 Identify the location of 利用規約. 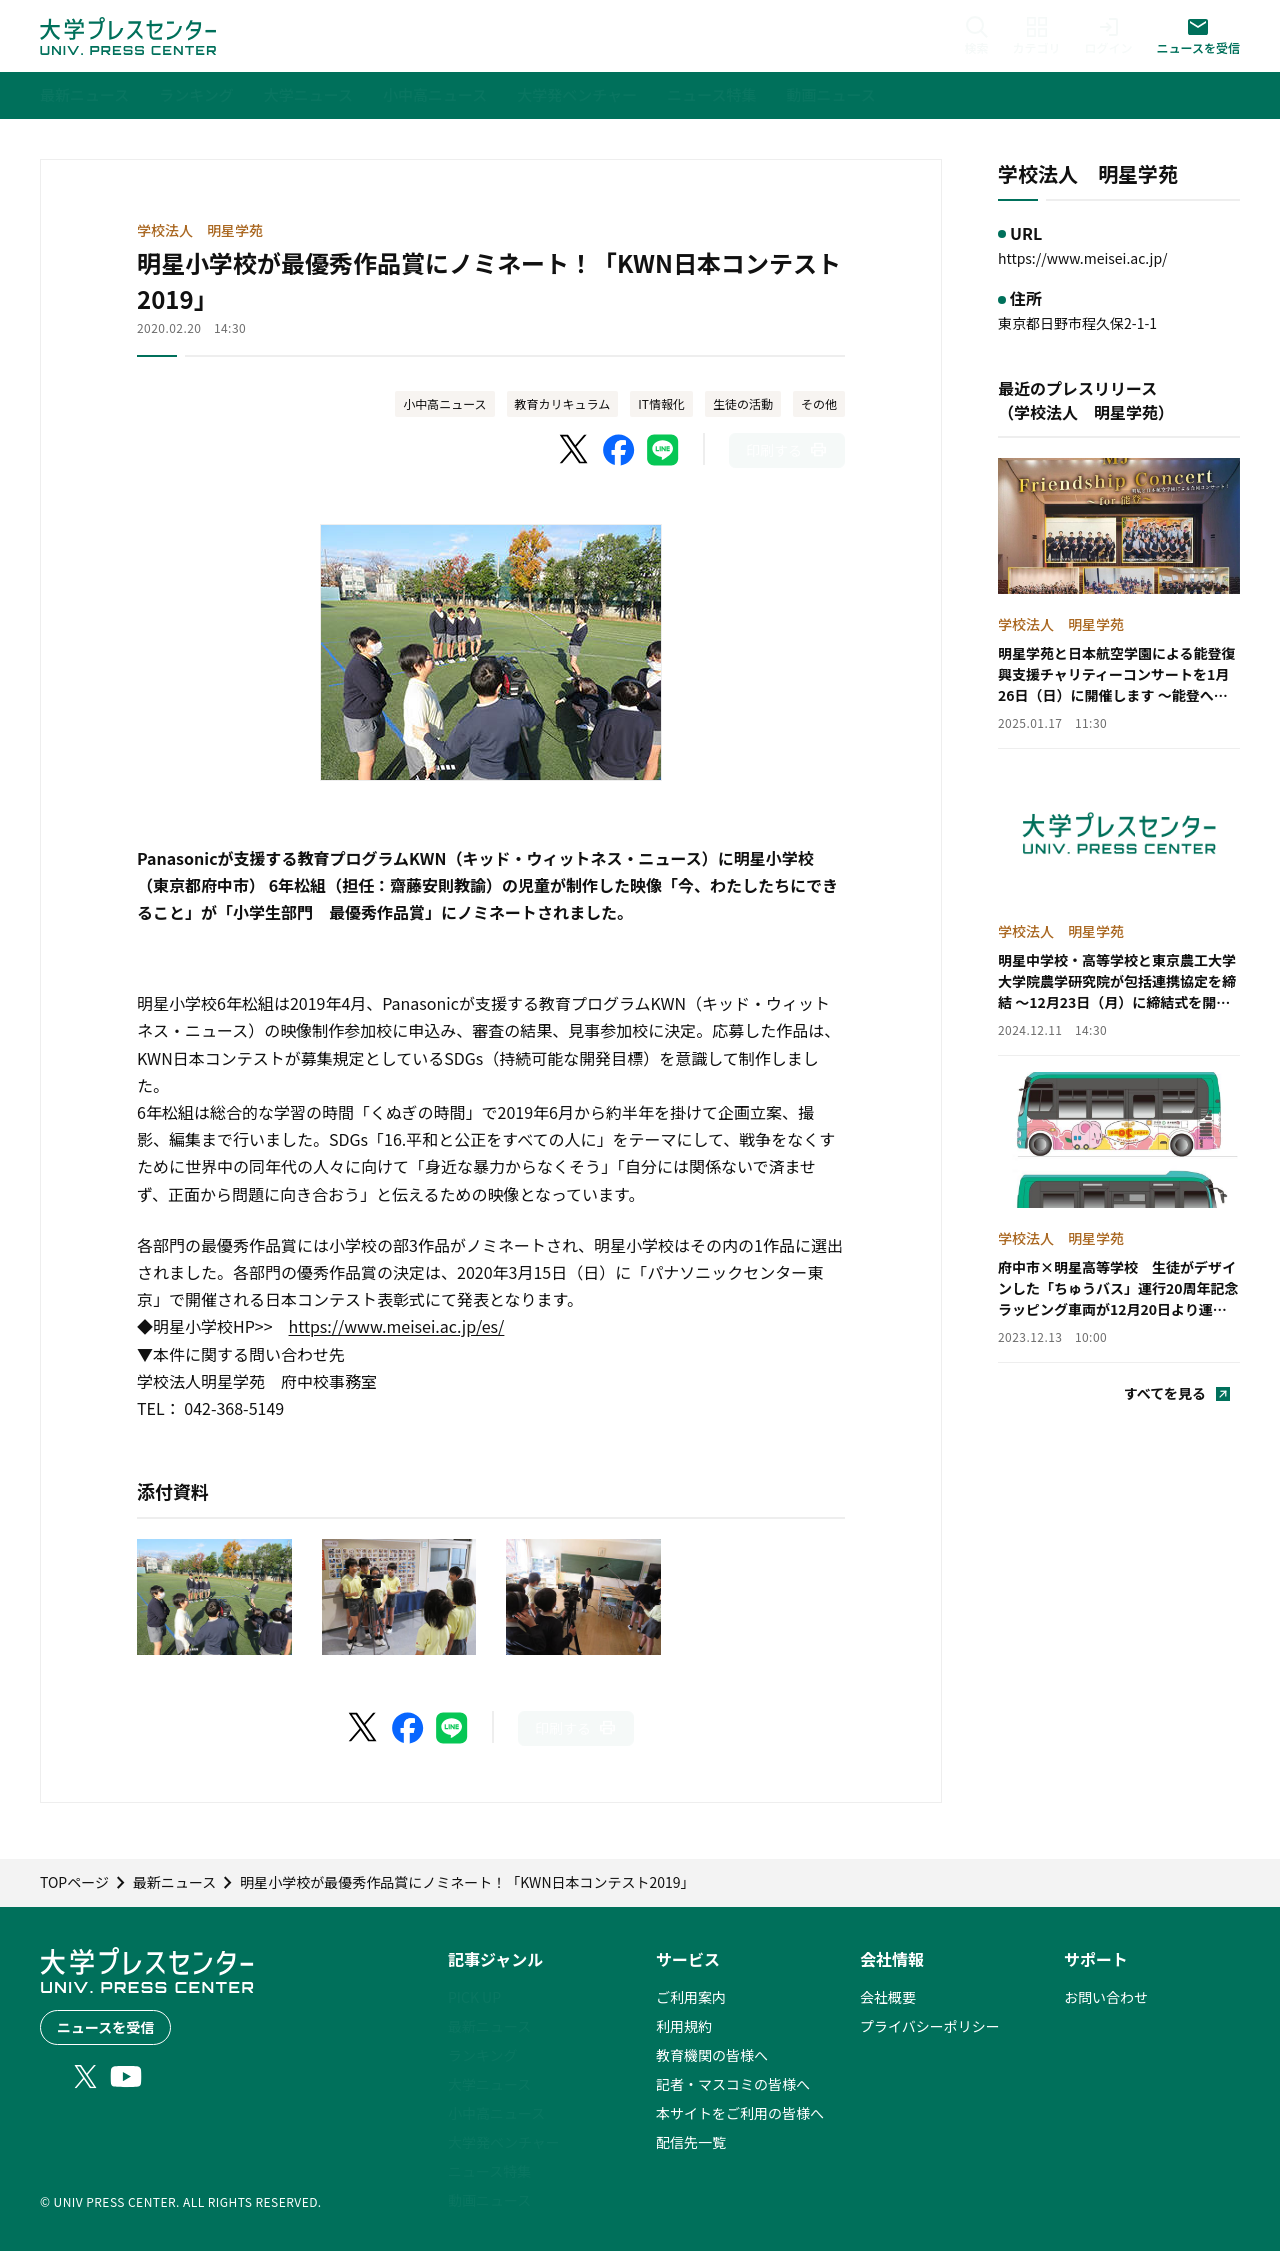
(684, 2026).